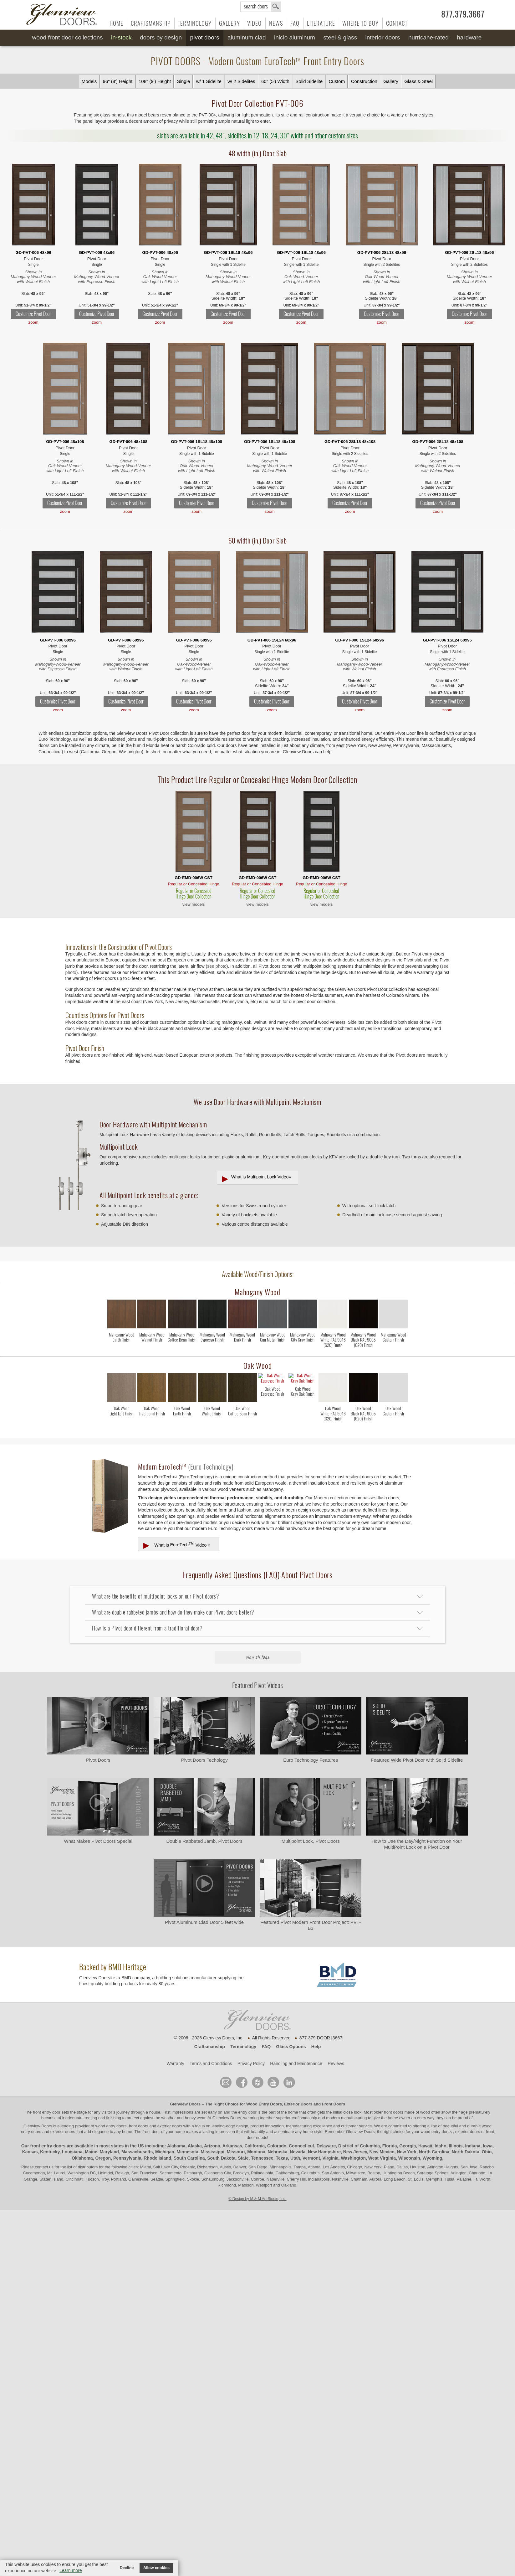 The width and height of the screenshot is (515, 2576). I want to click on Glass Options, so click(291, 2032).